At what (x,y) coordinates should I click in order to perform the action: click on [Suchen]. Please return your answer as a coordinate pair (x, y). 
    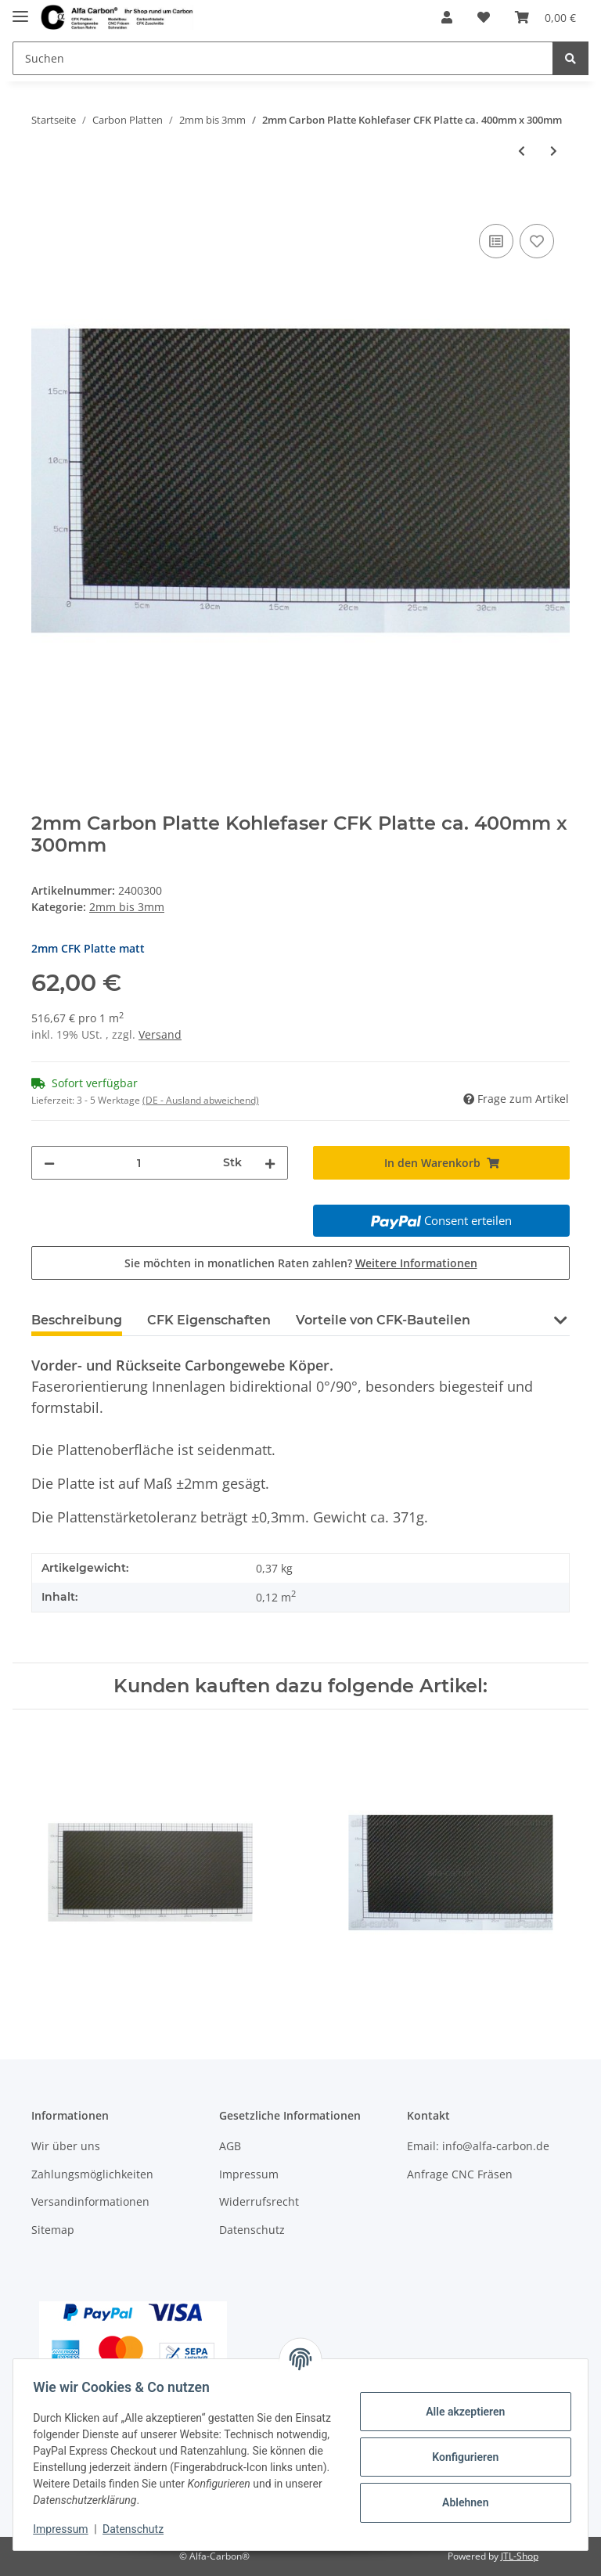
    Looking at the image, I should click on (283, 58).